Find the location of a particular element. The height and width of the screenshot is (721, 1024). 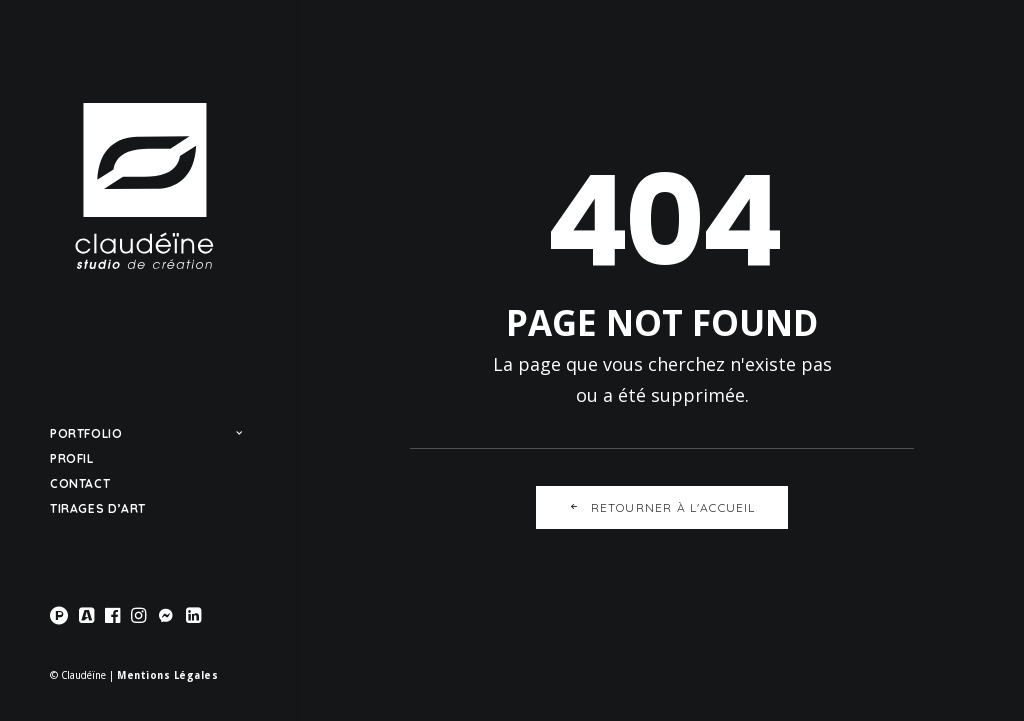

Retourner à l'accueil [button] is located at coordinates (661, 507).